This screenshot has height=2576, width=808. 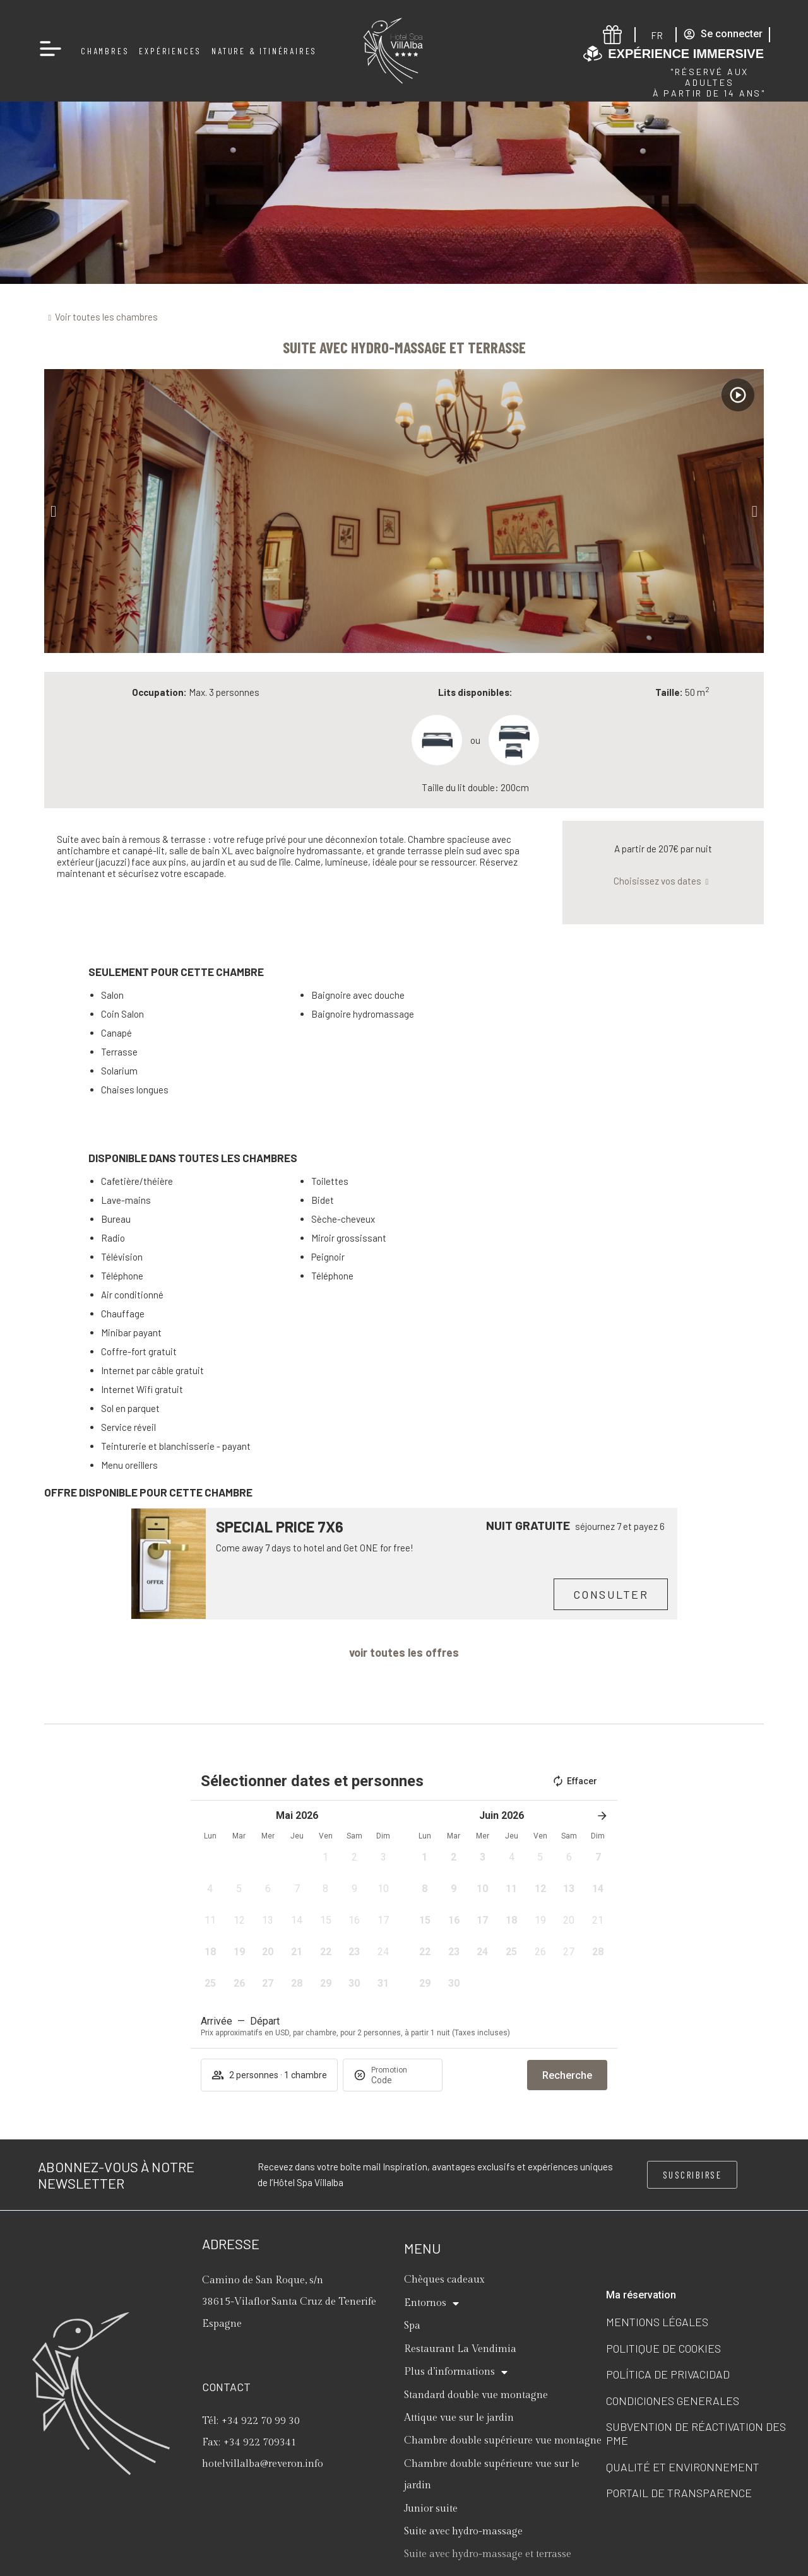 What do you see at coordinates (431, 2509) in the screenshot?
I see `Junior suite` at bounding box center [431, 2509].